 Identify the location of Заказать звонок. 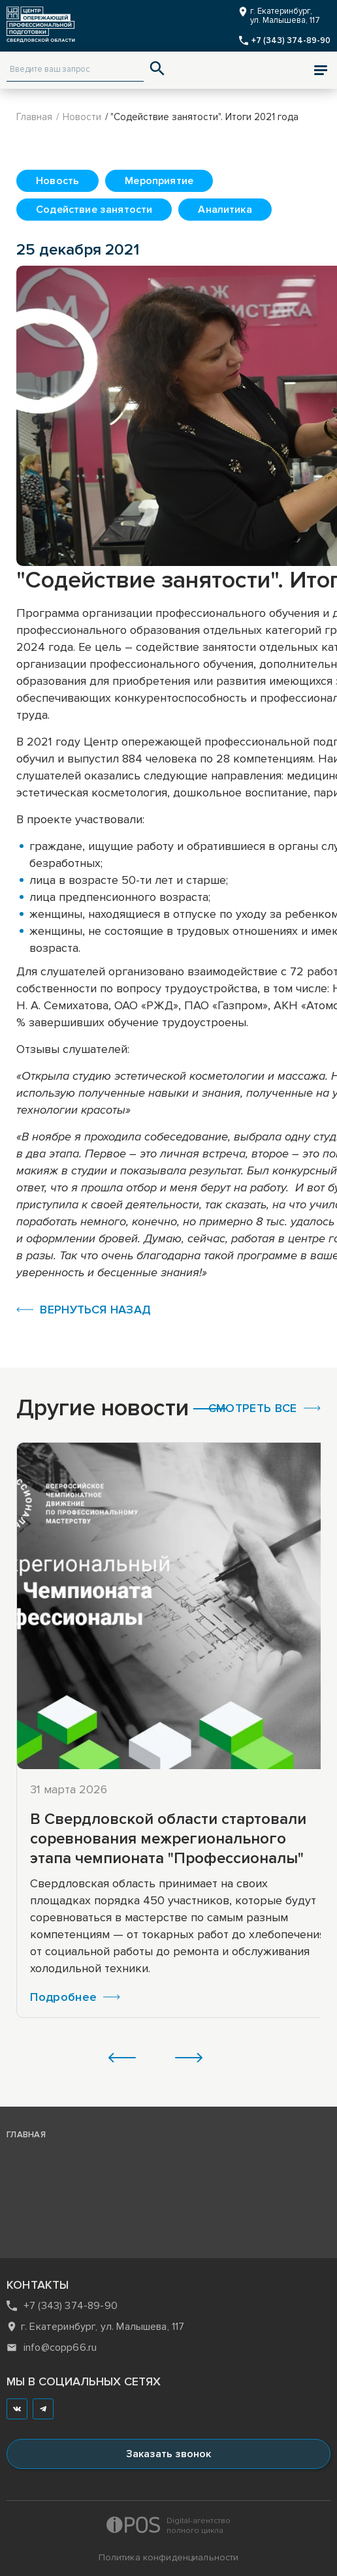
(168, 2453).